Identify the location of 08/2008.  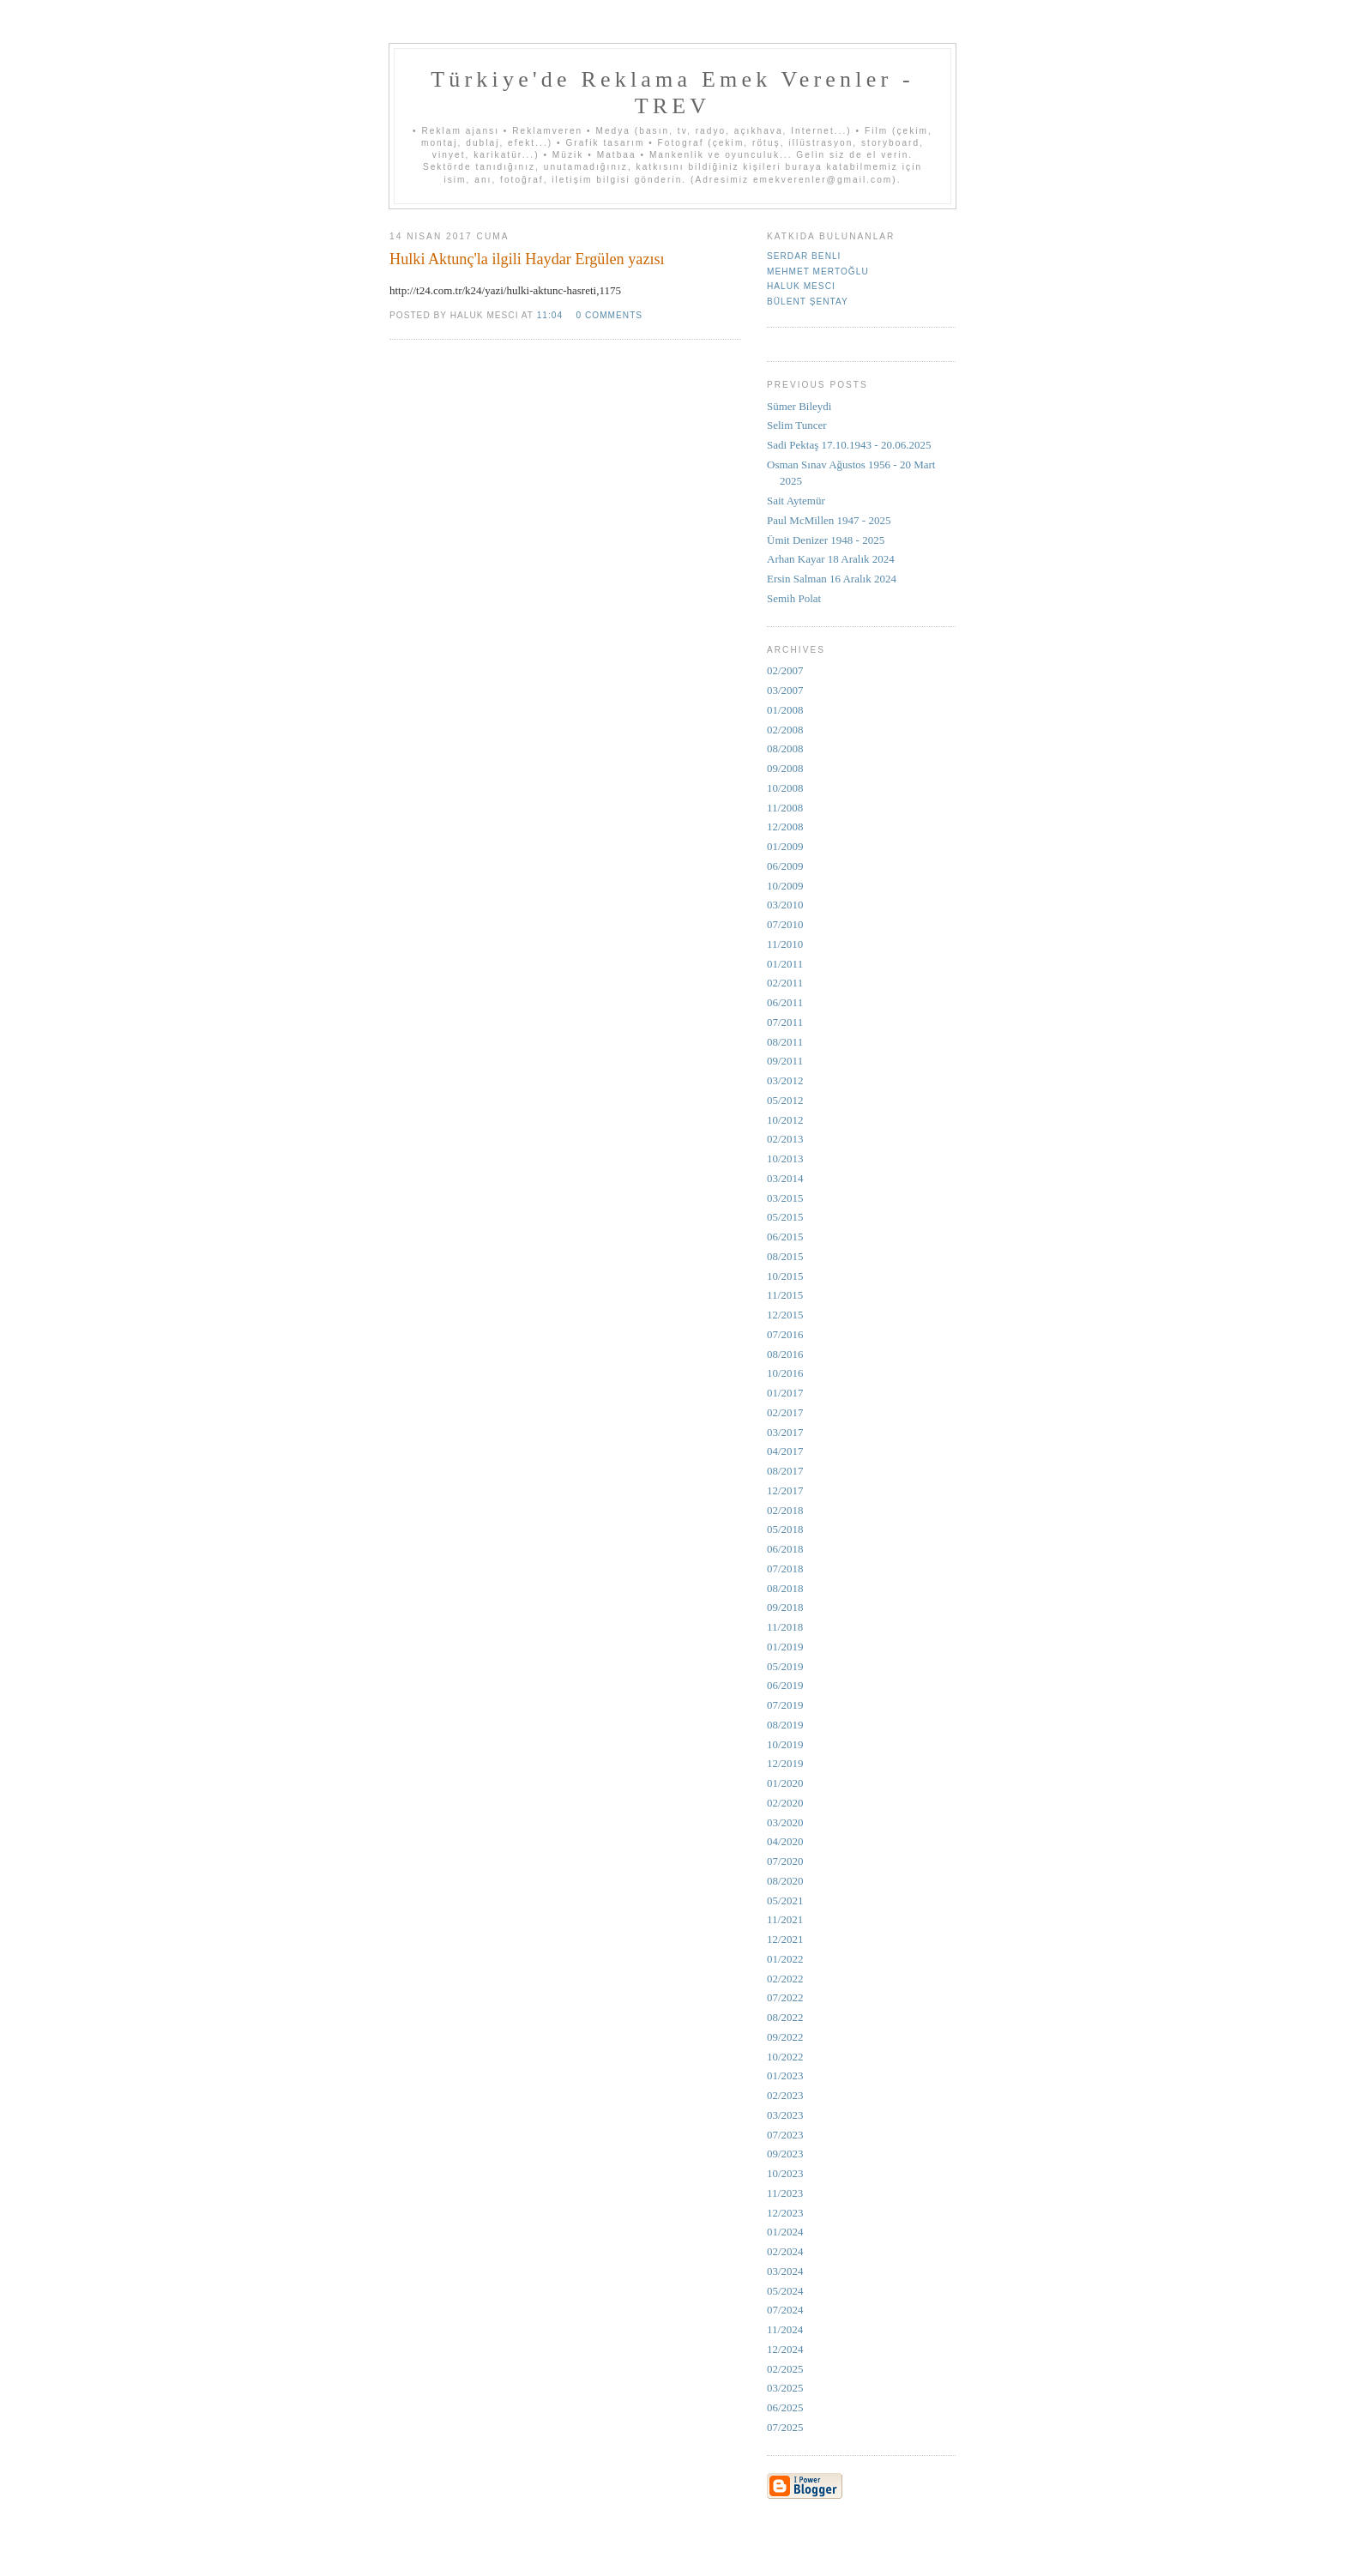
(785, 748).